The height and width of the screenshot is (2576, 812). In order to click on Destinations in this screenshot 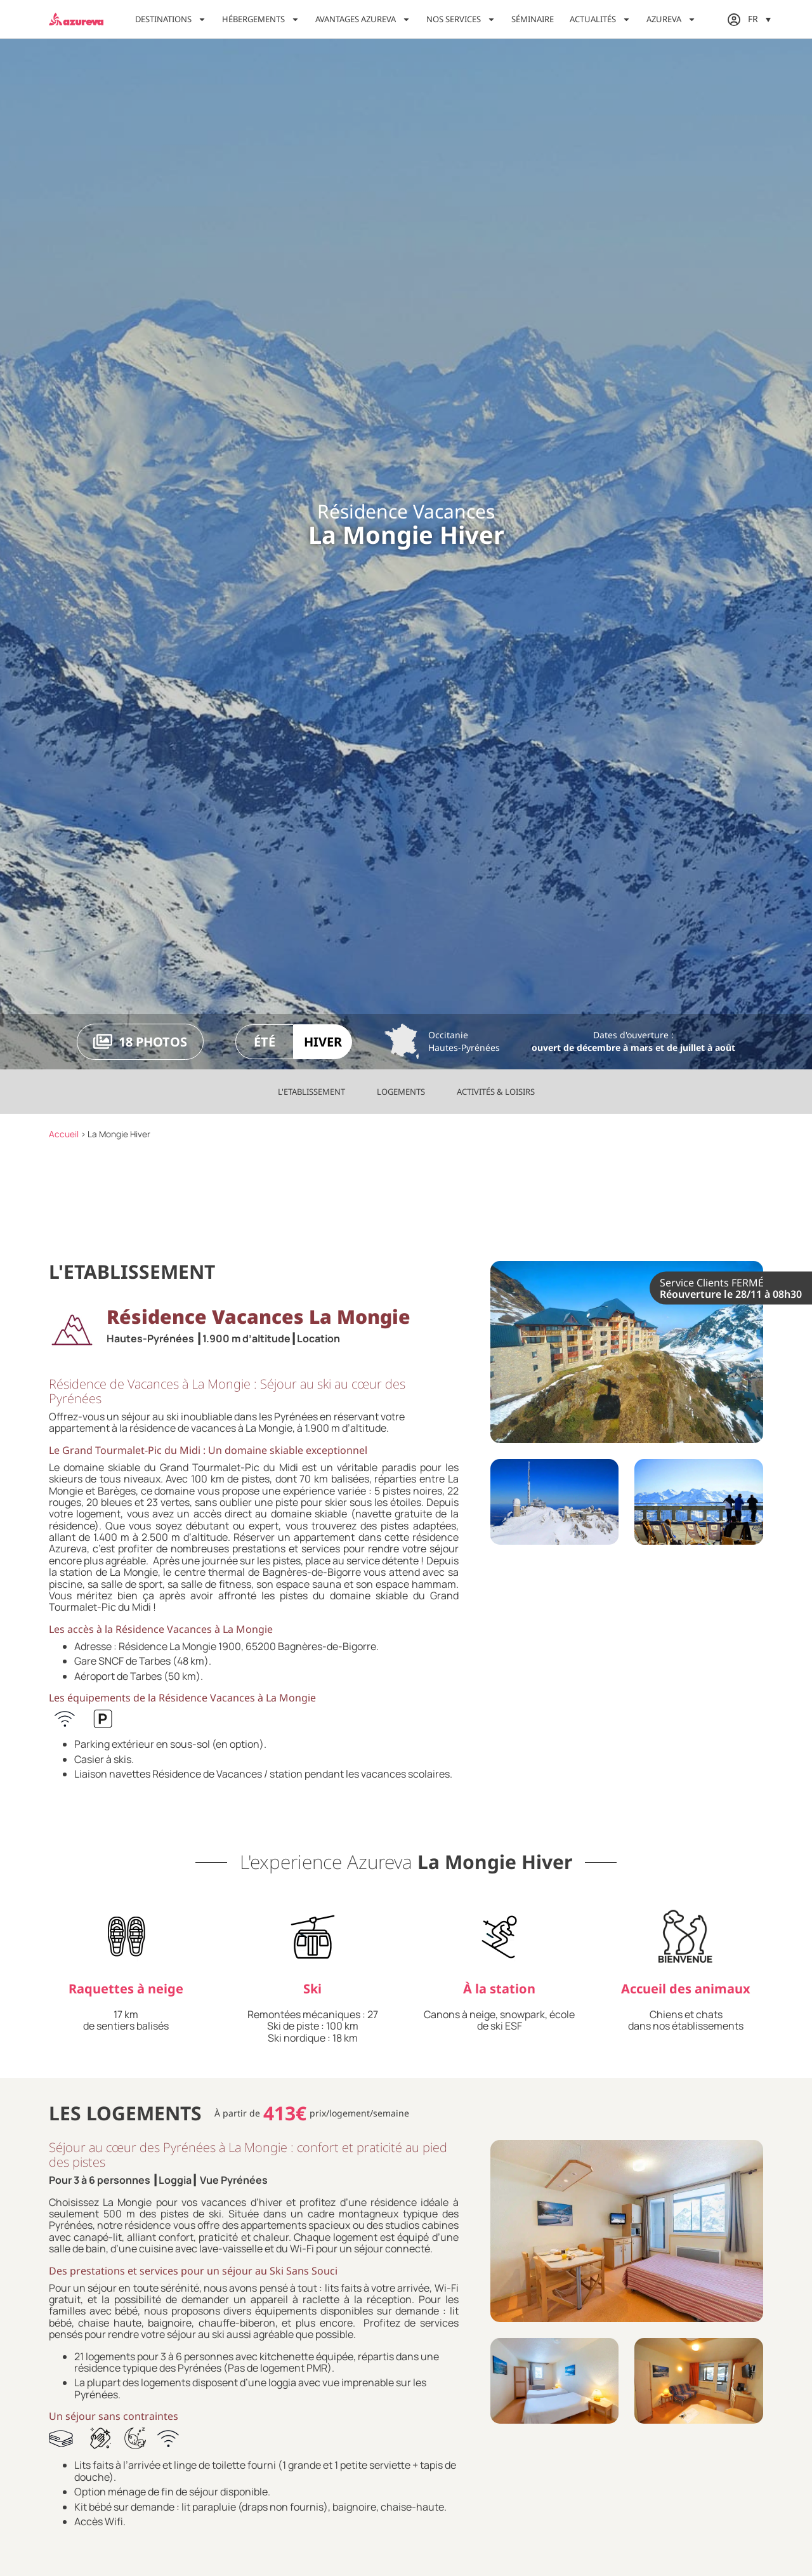, I will do `click(170, 19)`.